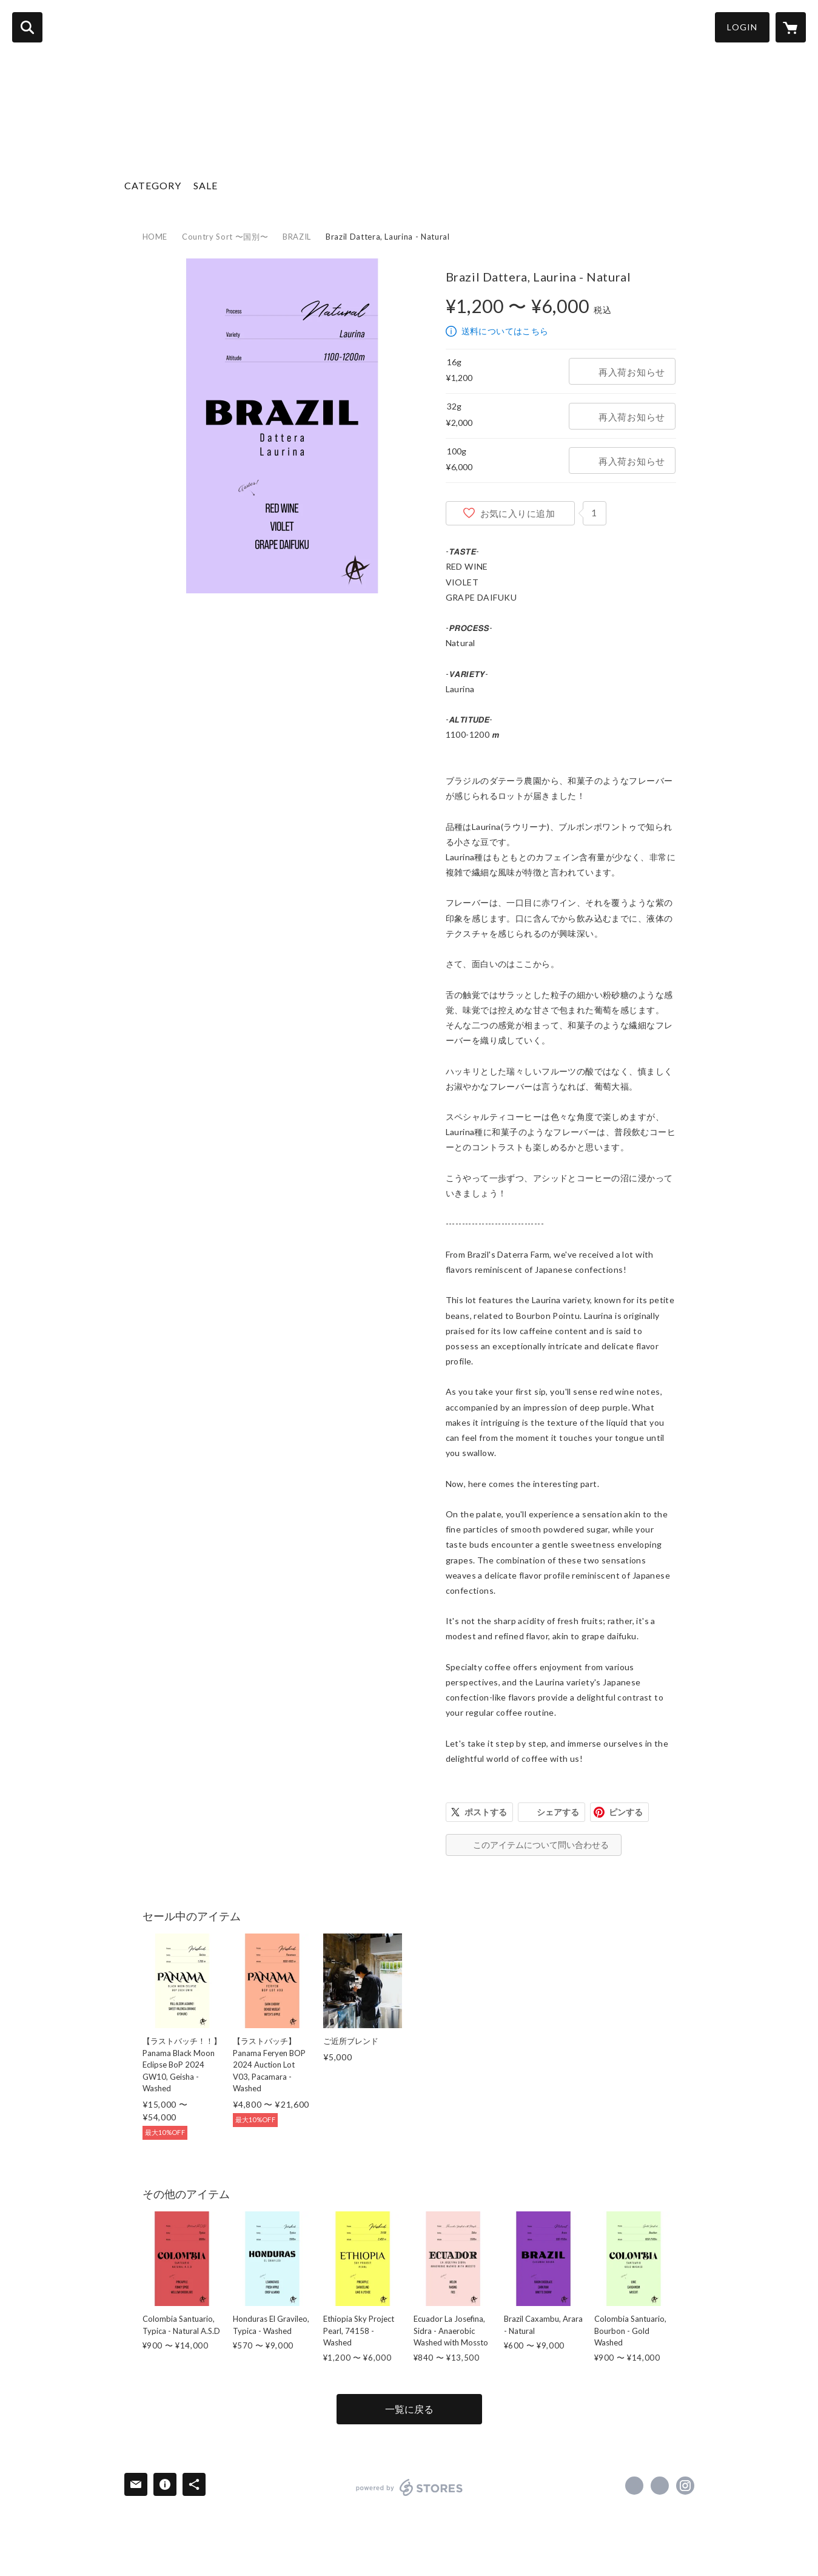 This screenshot has width=818, height=2576. Describe the element at coordinates (152, 185) in the screenshot. I see `CATEGORY` at that location.